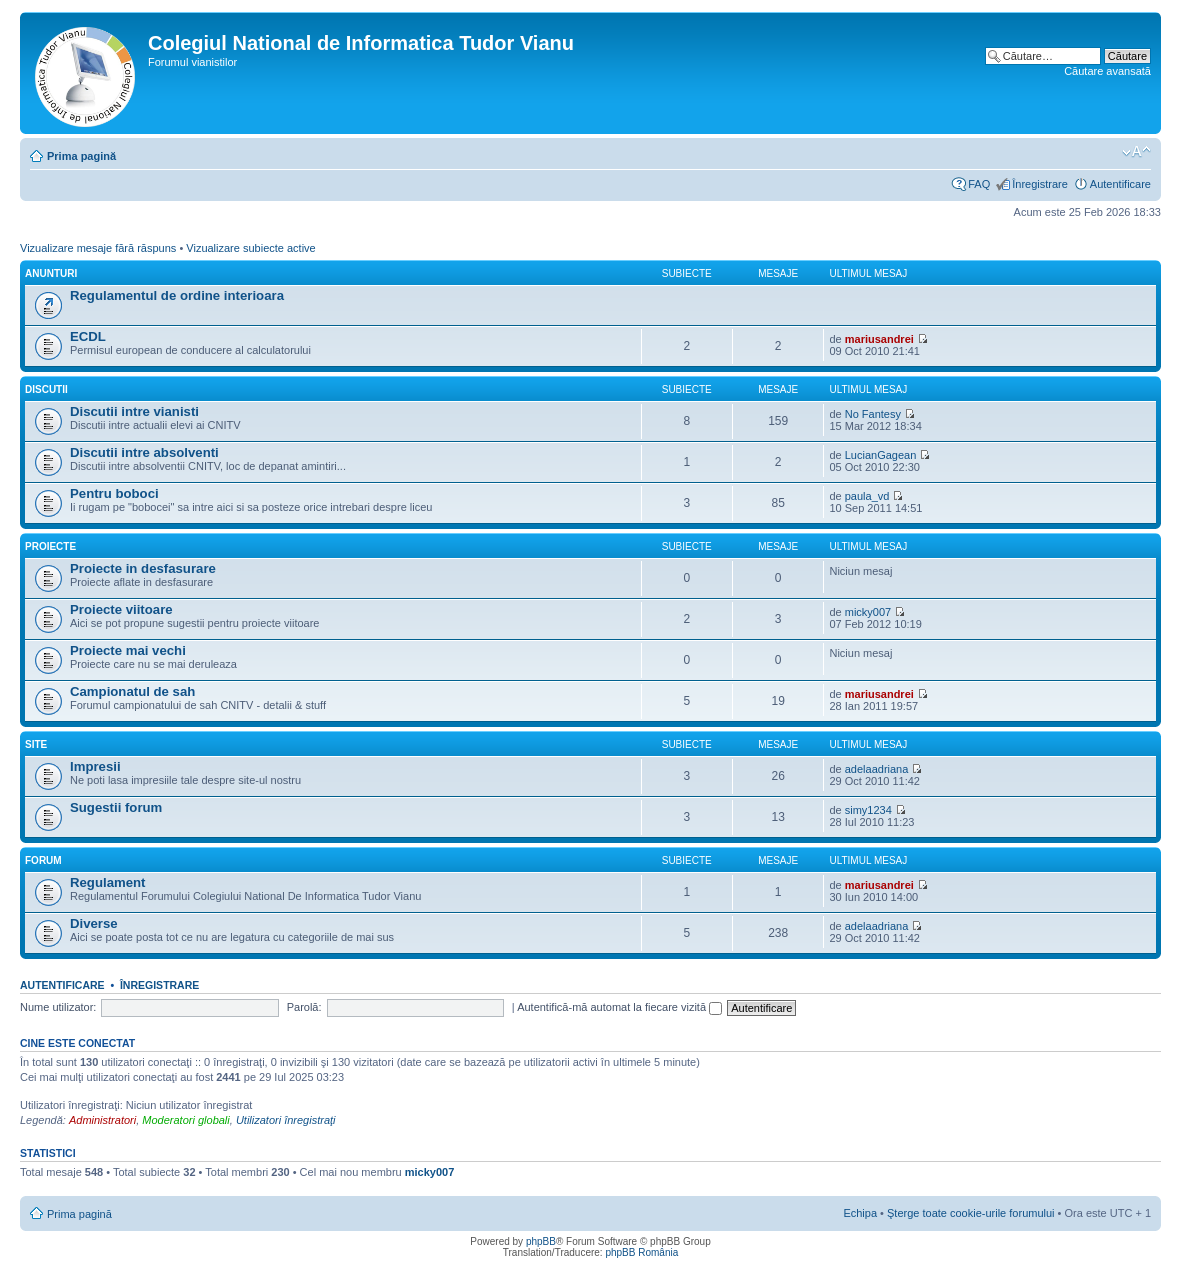 This screenshot has height=1275, width=1181. I want to click on Proiecte viitoare, so click(121, 609).